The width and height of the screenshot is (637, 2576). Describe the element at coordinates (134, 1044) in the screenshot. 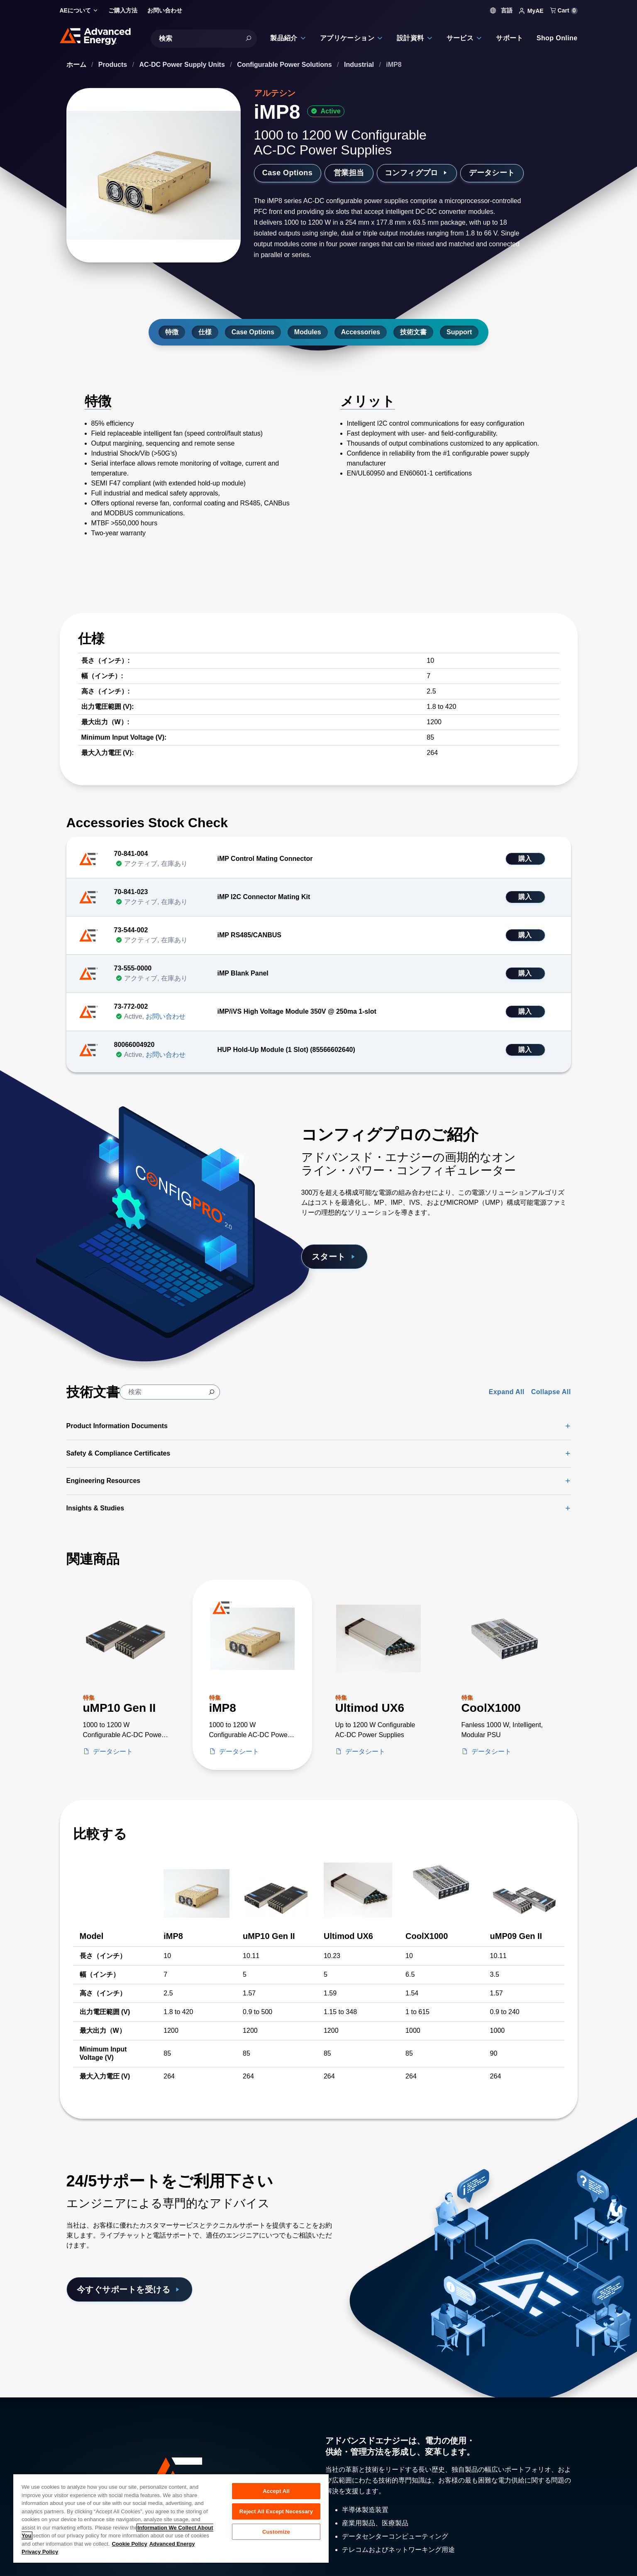

I see `80066004920` at that location.